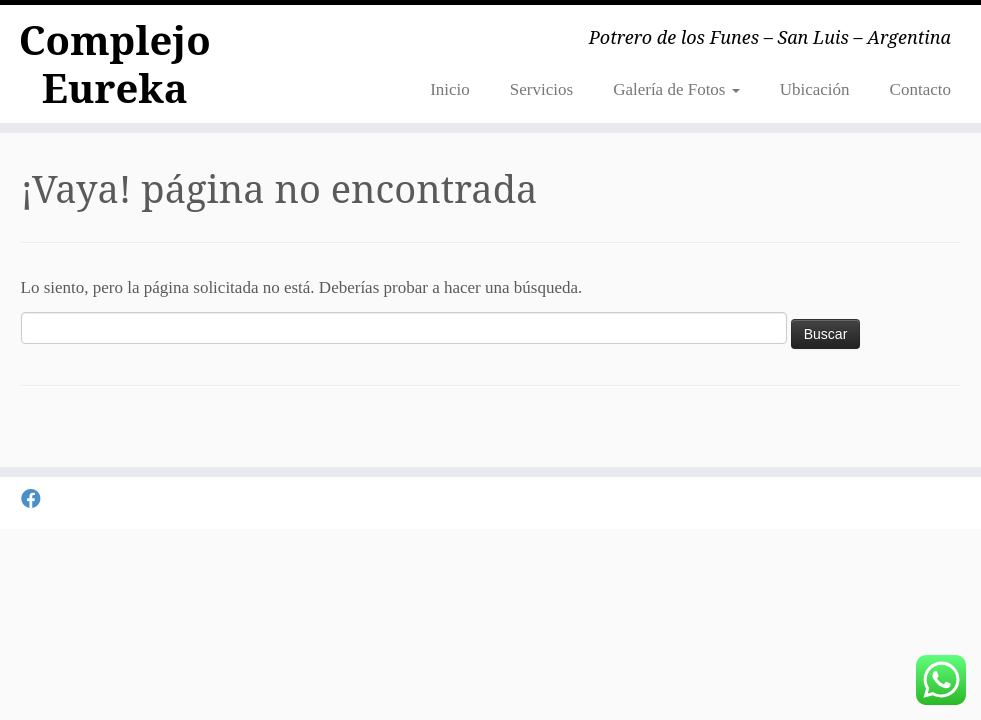 This screenshot has height=720, width=981. I want to click on Inicio, so click(450, 89).